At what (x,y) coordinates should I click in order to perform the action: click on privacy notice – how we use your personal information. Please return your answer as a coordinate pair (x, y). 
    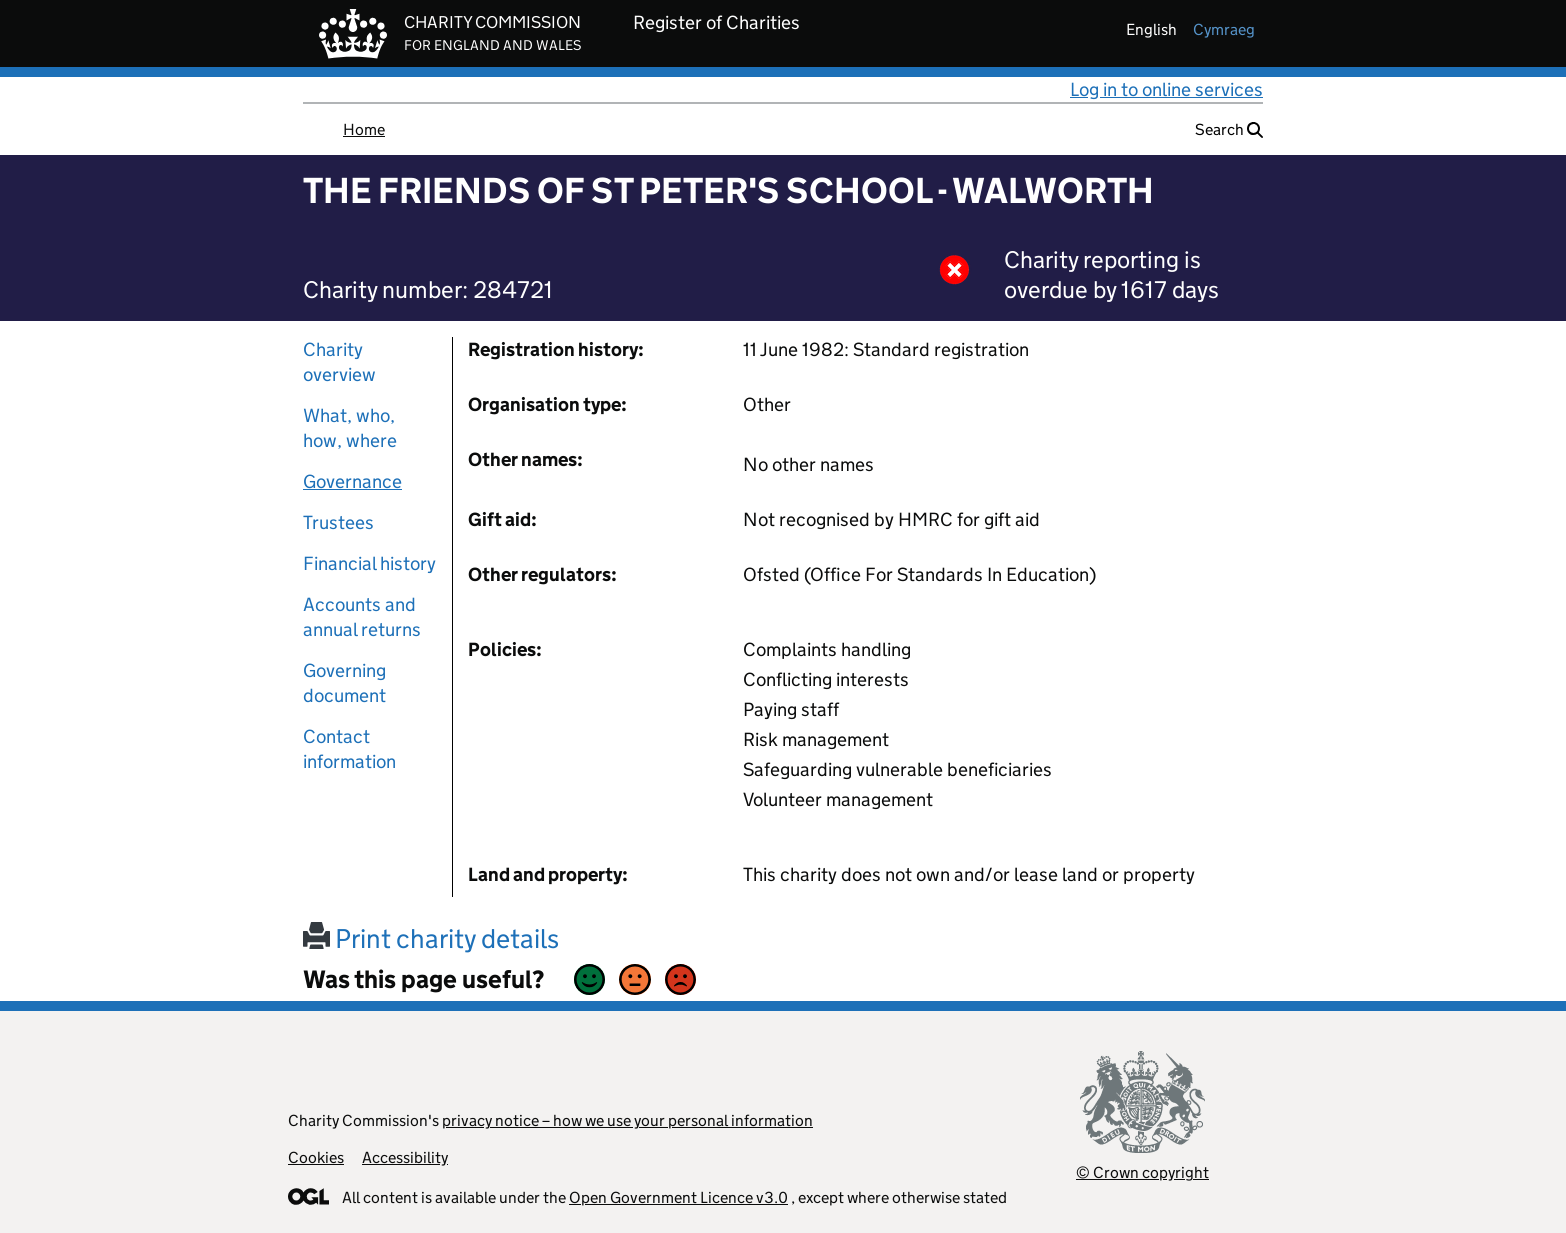
    Looking at the image, I should click on (627, 1120).